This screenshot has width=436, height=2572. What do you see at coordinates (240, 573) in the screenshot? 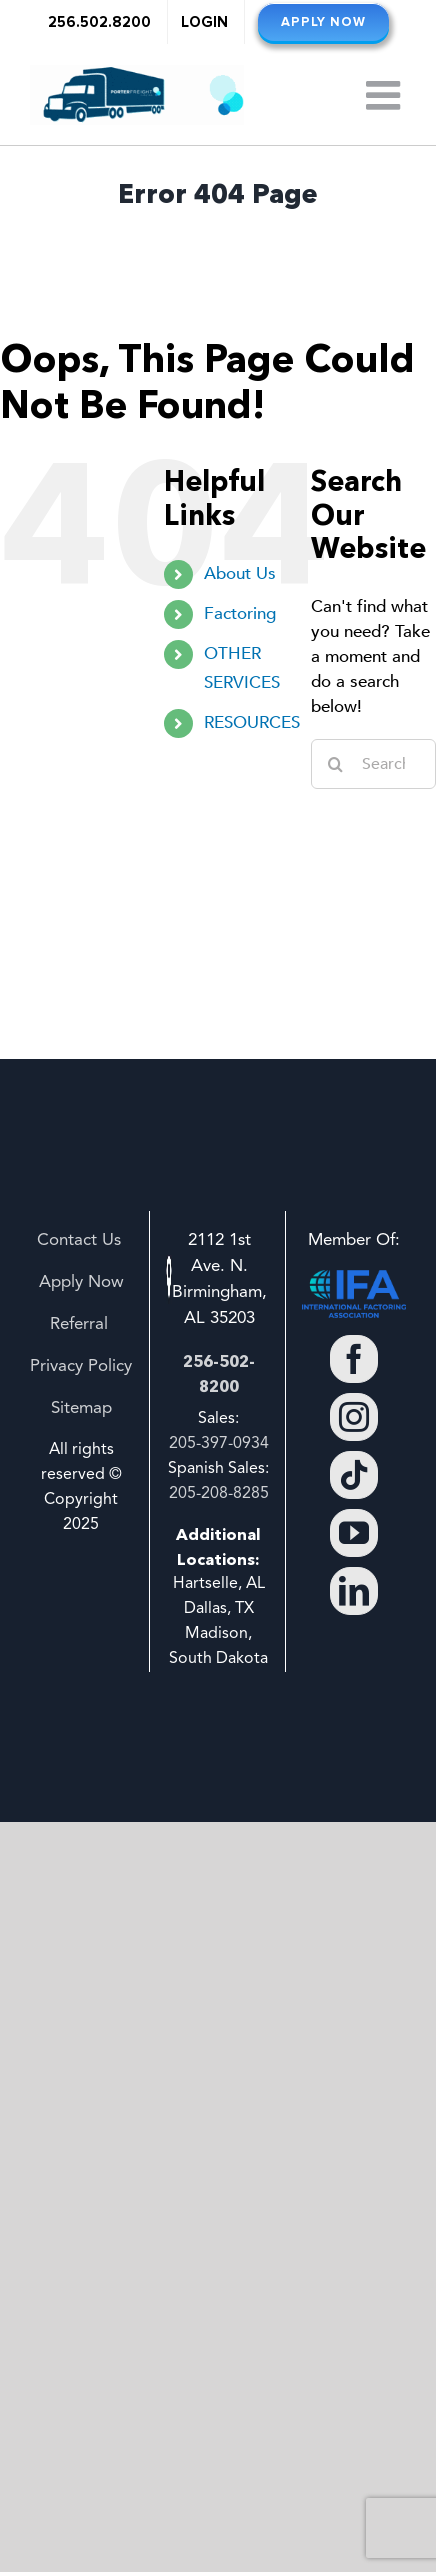
I see `About Us` at bounding box center [240, 573].